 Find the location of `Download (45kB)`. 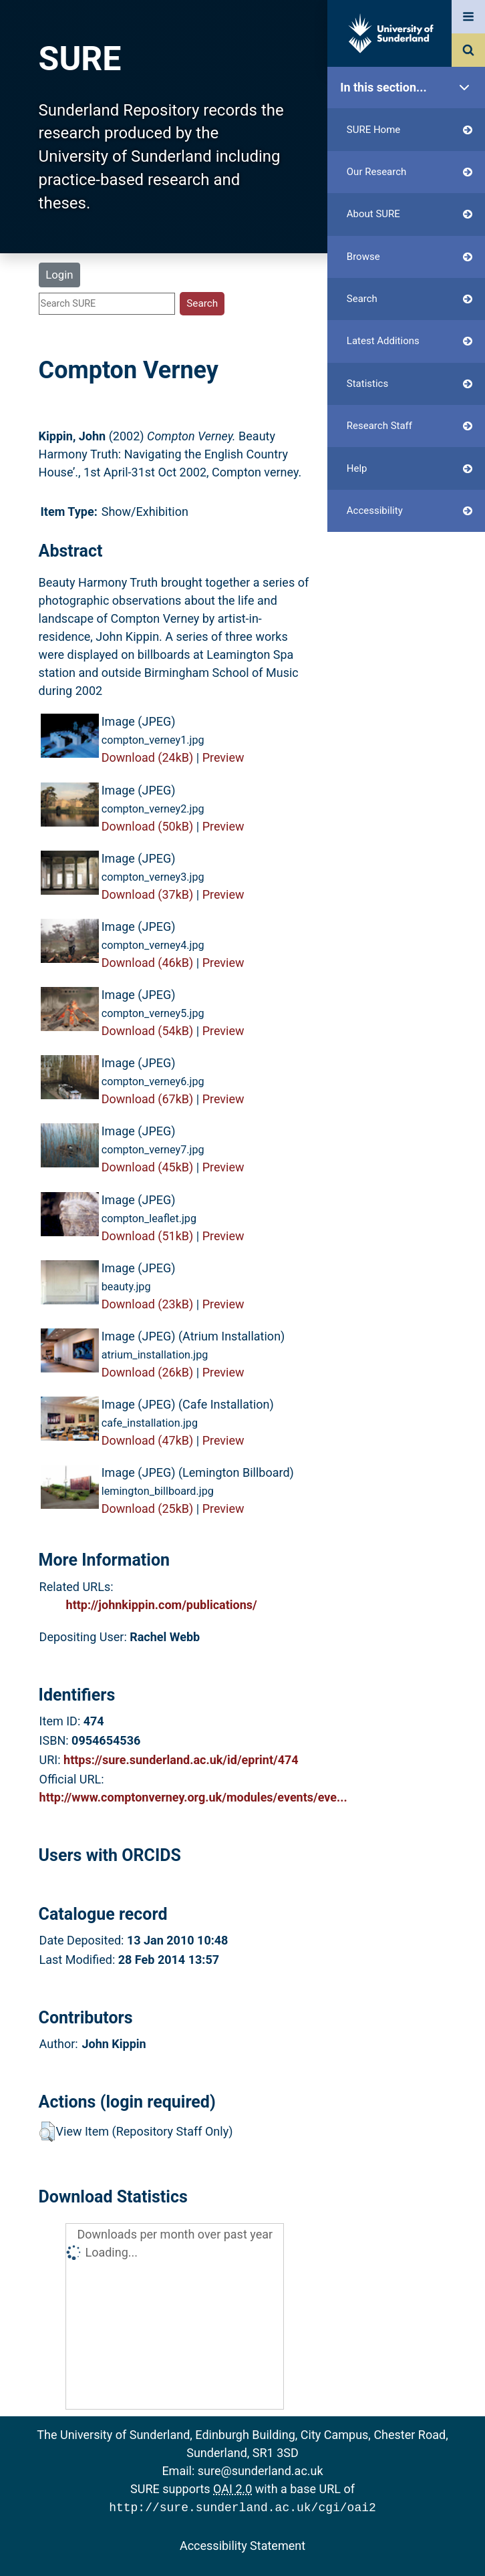

Download (45kB) is located at coordinates (148, 1167).